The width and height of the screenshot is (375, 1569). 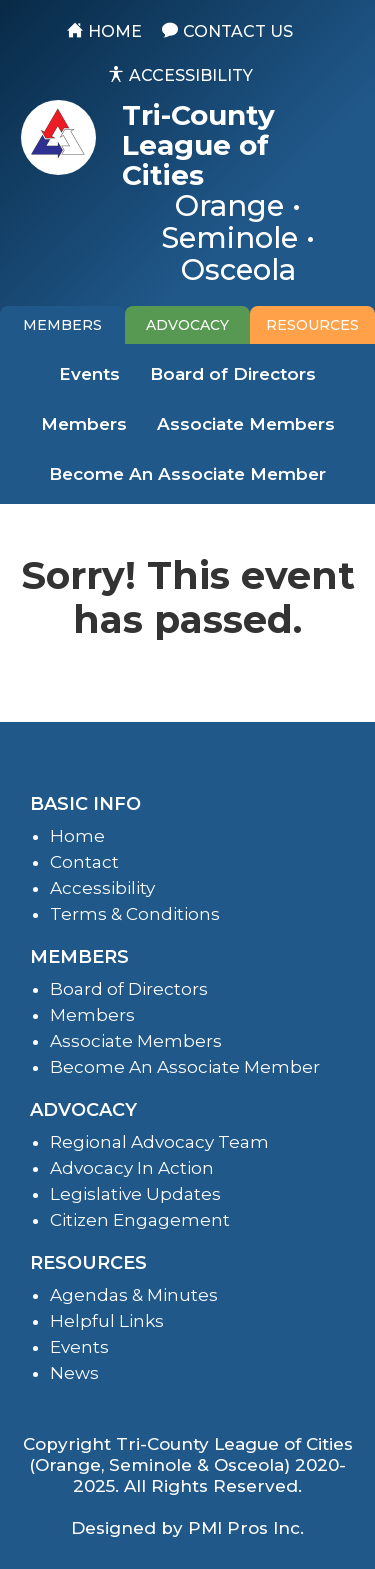 I want to click on News, so click(x=74, y=1373).